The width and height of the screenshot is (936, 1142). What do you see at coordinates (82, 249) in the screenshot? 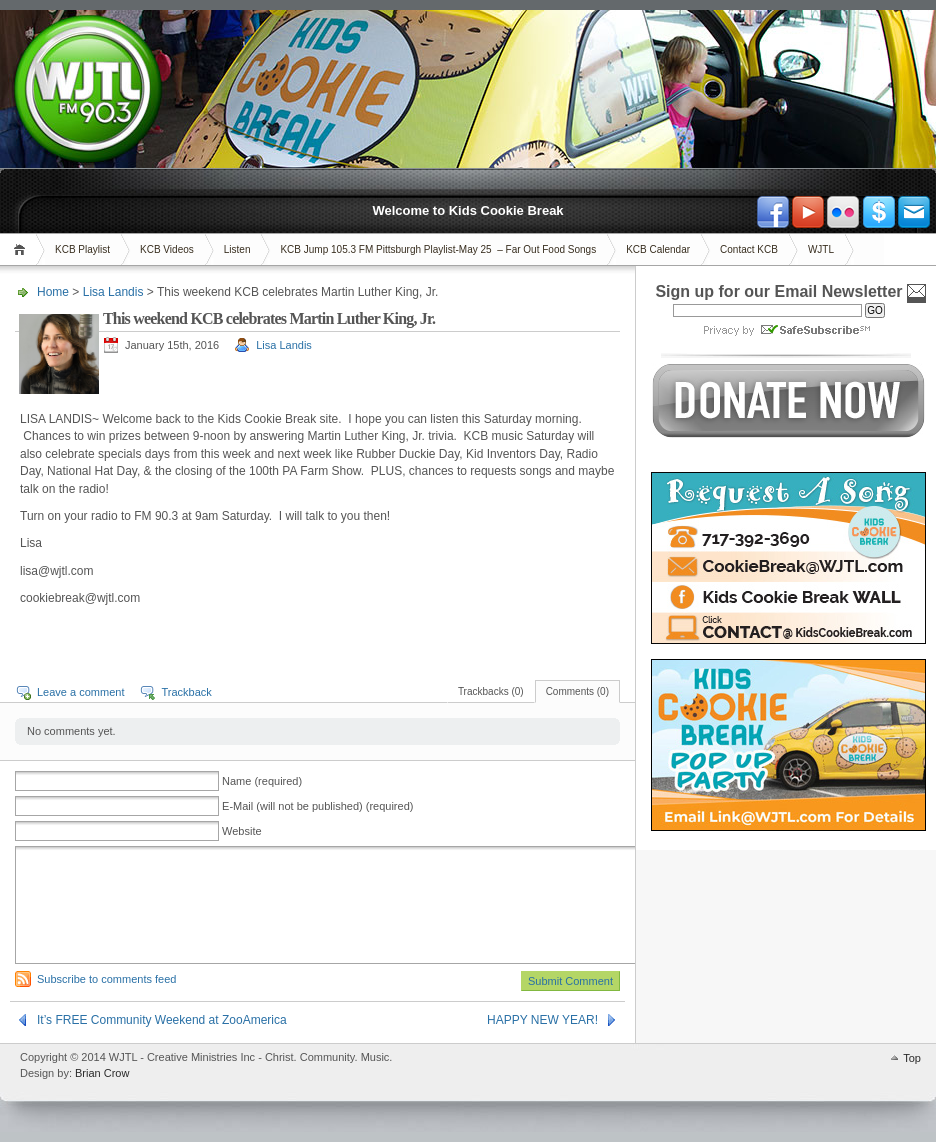
I see `KCB Playlist` at bounding box center [82, 249].